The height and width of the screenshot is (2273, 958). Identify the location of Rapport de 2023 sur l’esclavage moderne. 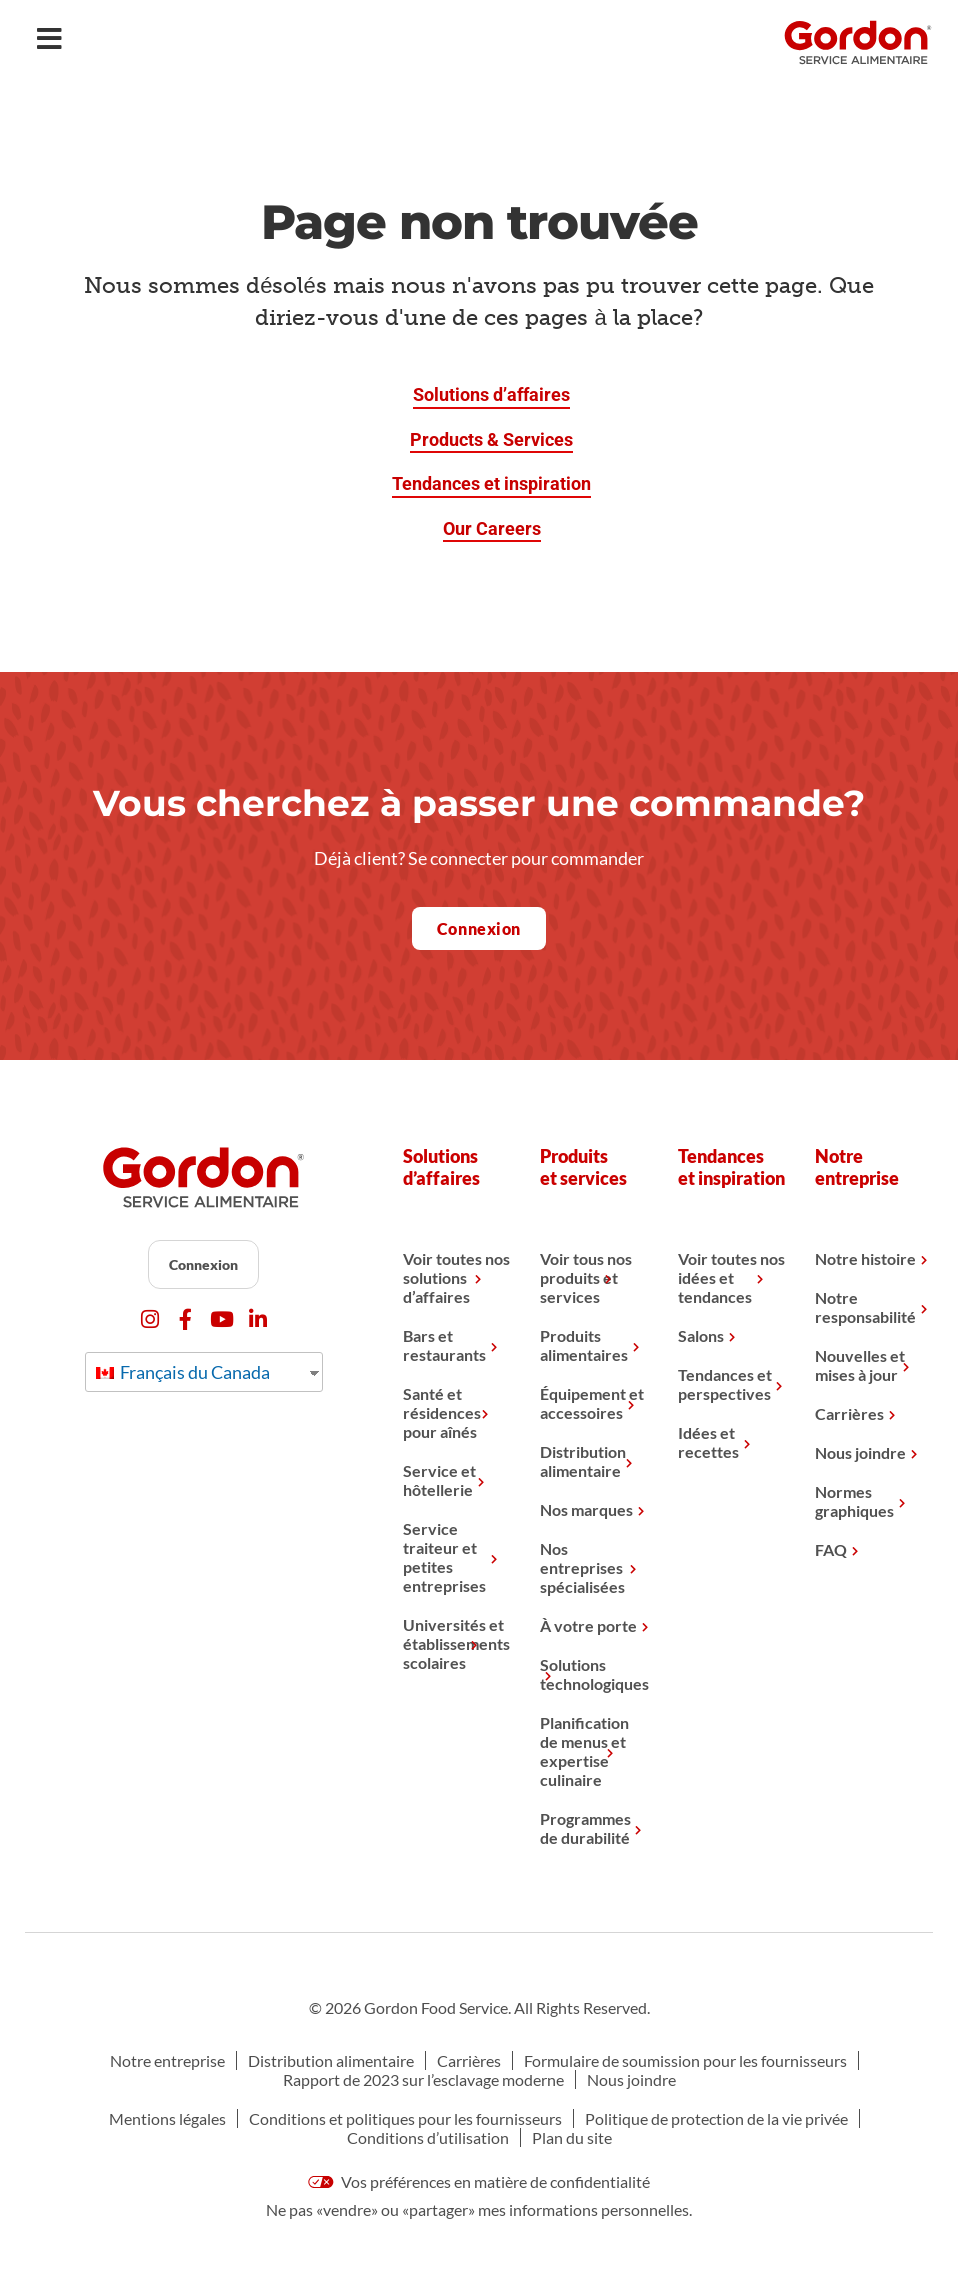
(423, 2079).